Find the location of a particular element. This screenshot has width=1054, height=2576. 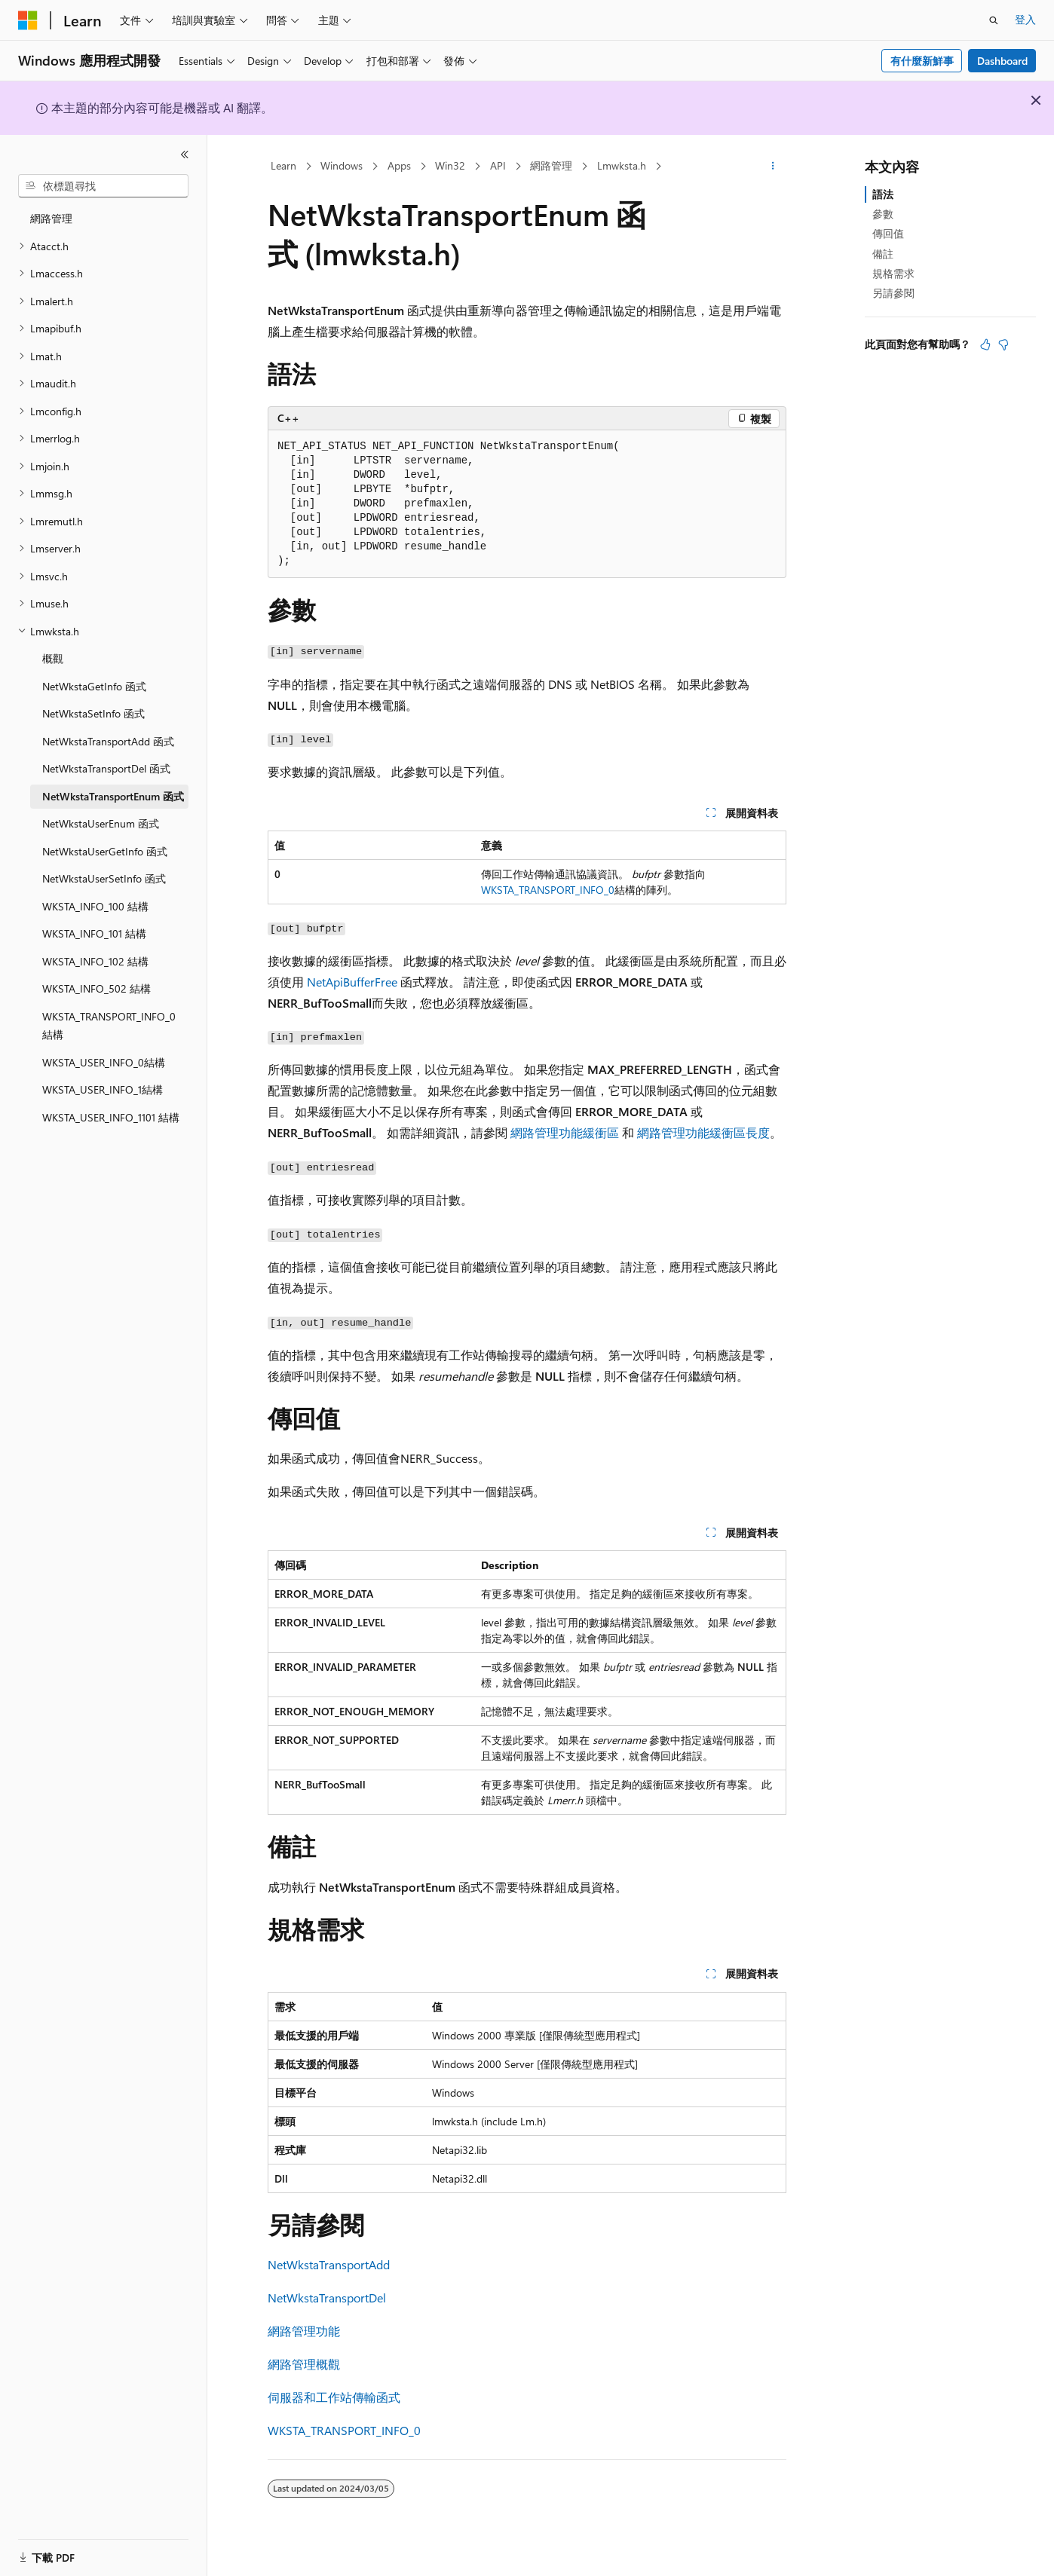

NetApiBufferFree is located at coordinates (352, 982).